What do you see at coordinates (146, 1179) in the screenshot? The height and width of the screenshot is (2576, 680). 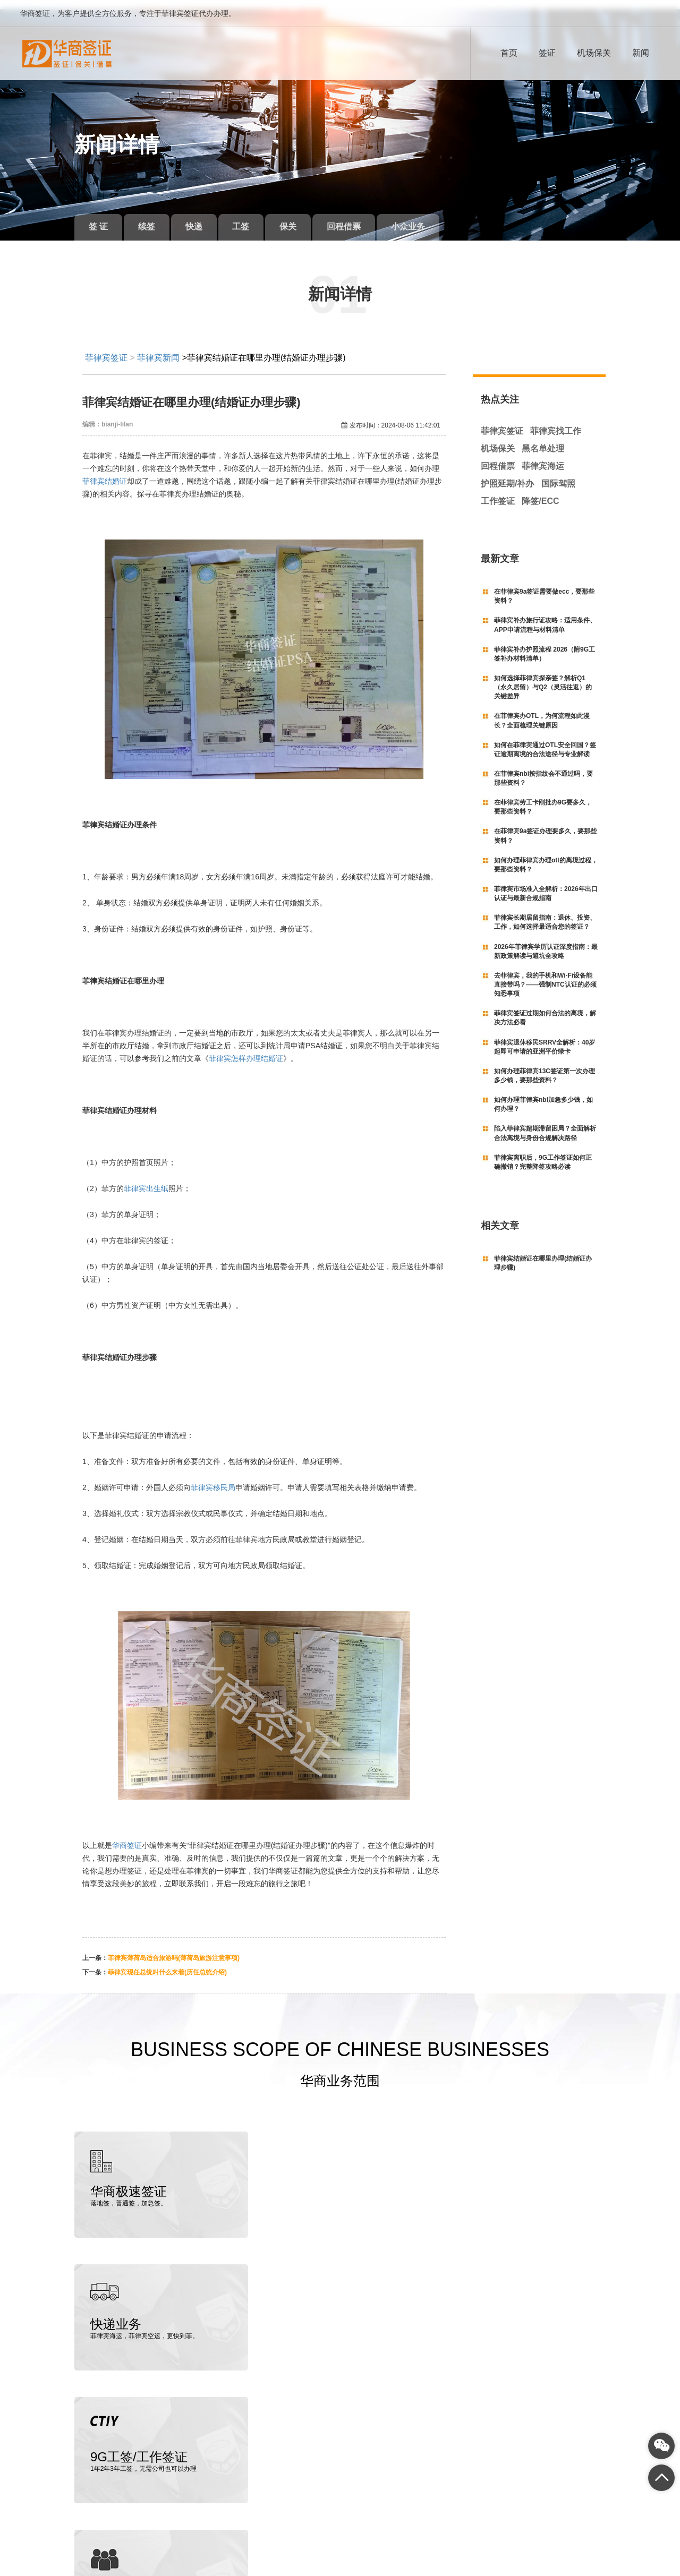 I see `菲律宾出生纸` at bounding box center [146, 1179].